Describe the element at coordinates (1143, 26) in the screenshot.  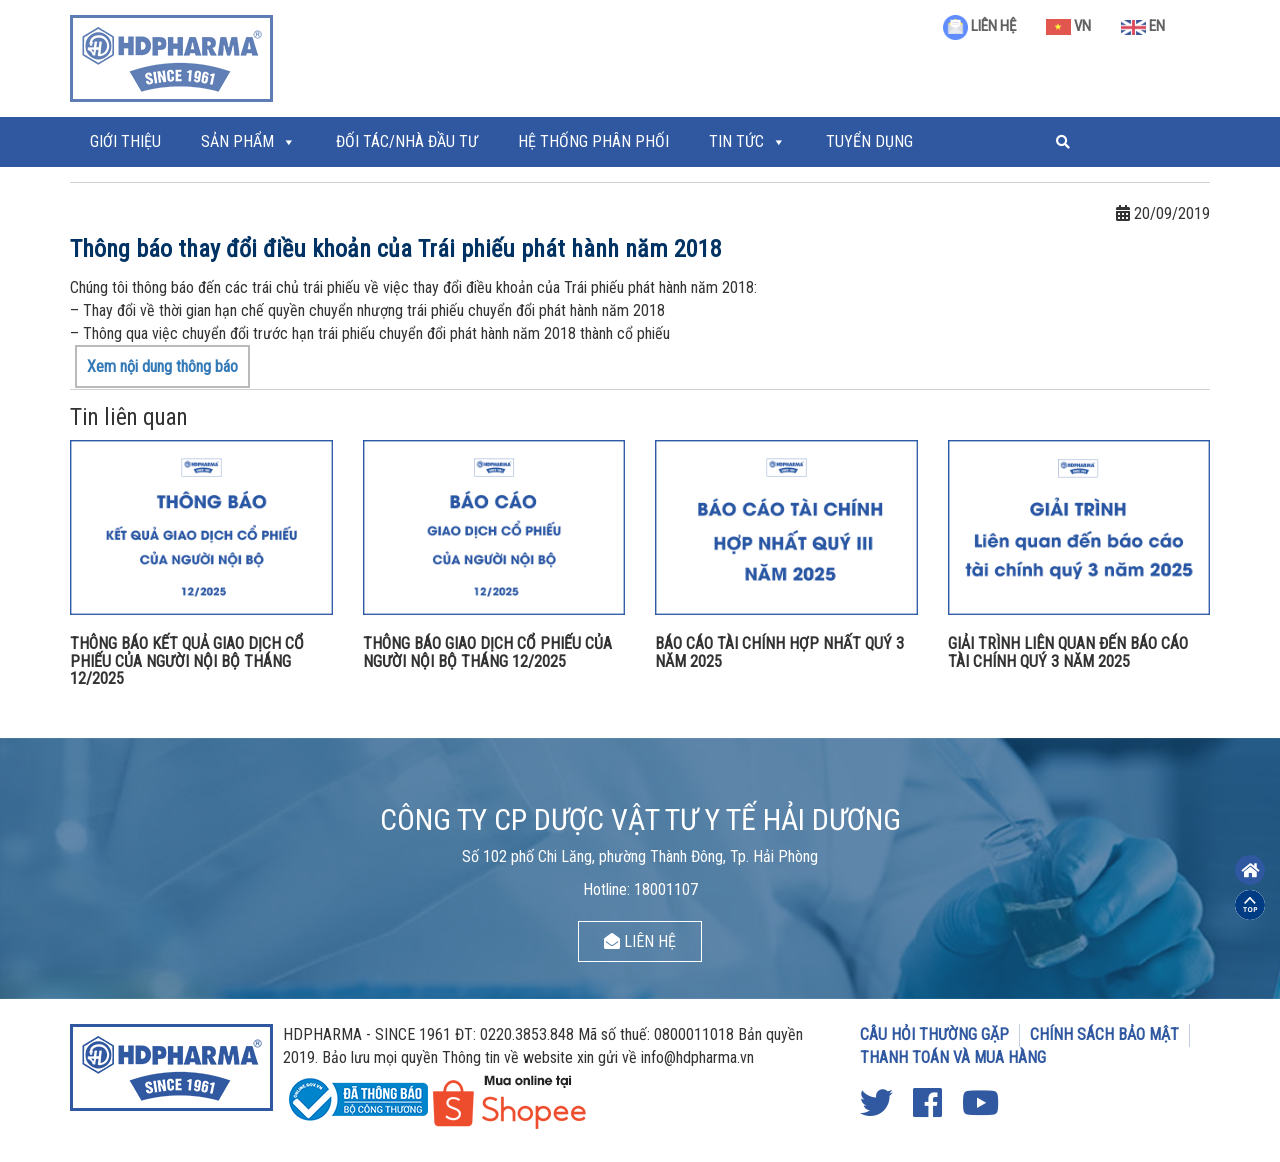
I see `EN` at that location.